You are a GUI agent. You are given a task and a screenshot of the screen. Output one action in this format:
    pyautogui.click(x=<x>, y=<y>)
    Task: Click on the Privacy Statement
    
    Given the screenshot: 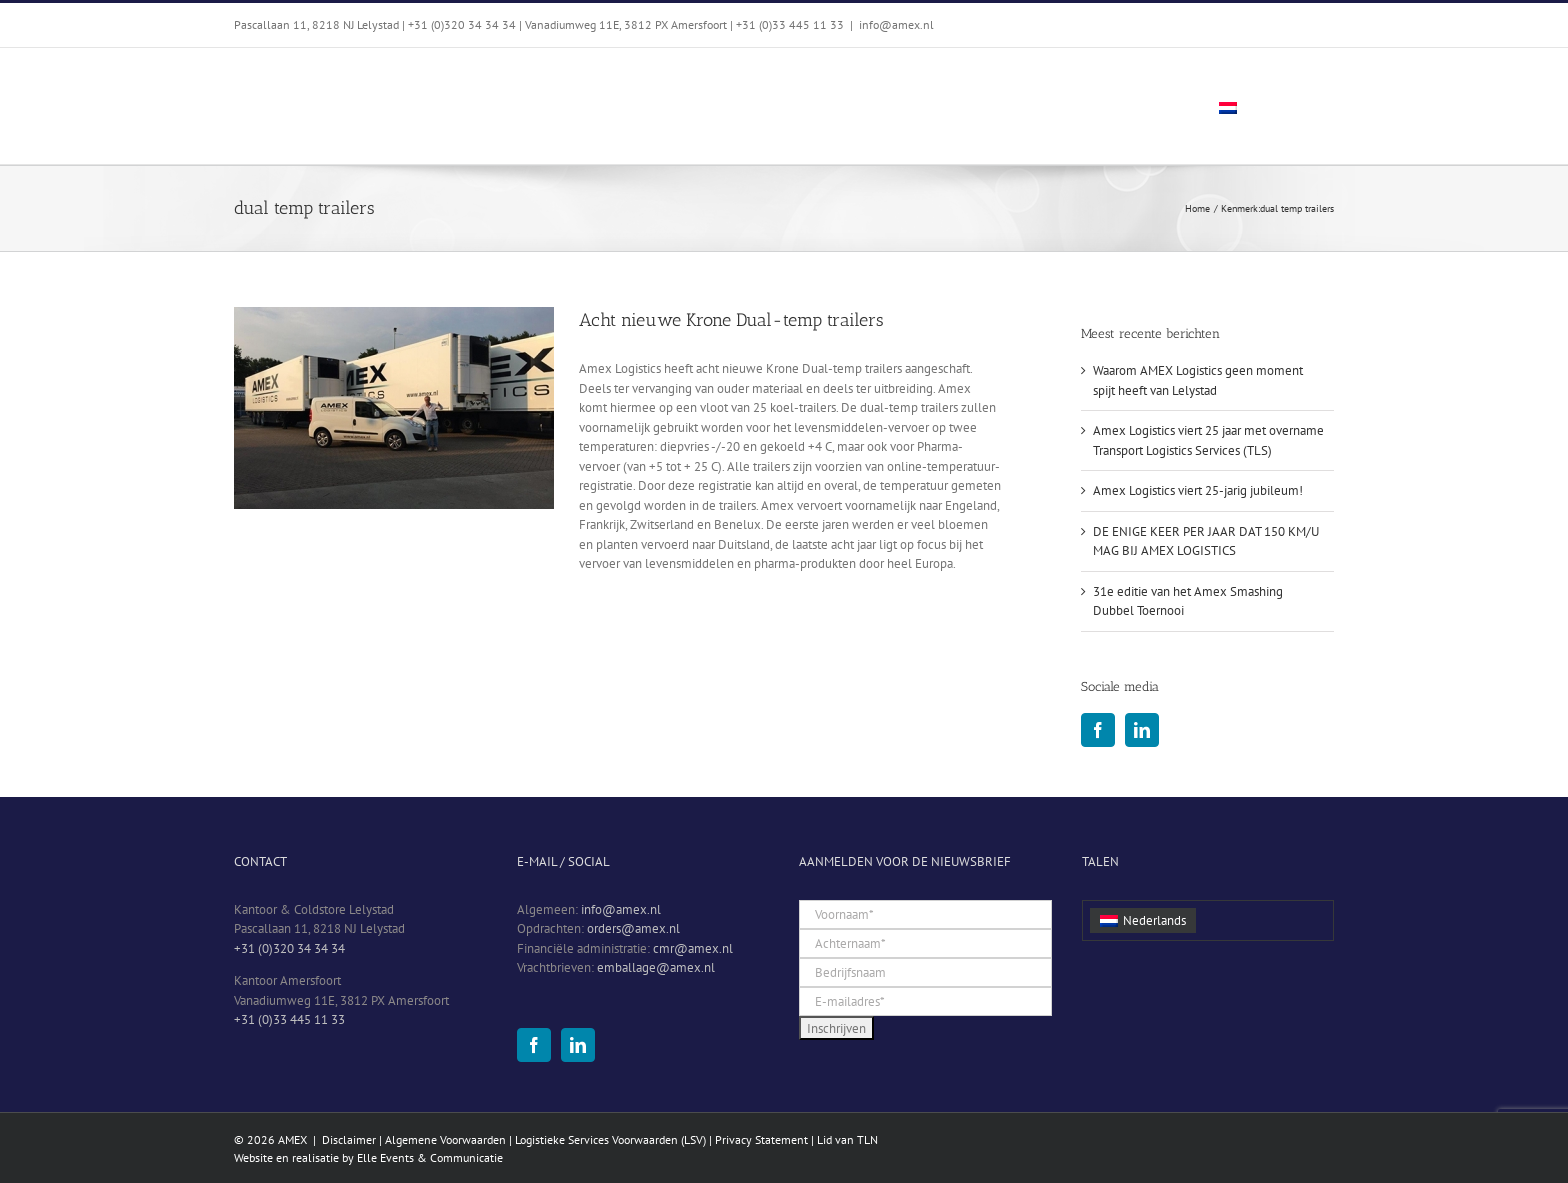 What is the action you would take?
    pyautogui.click(x=761, y=1139)
    